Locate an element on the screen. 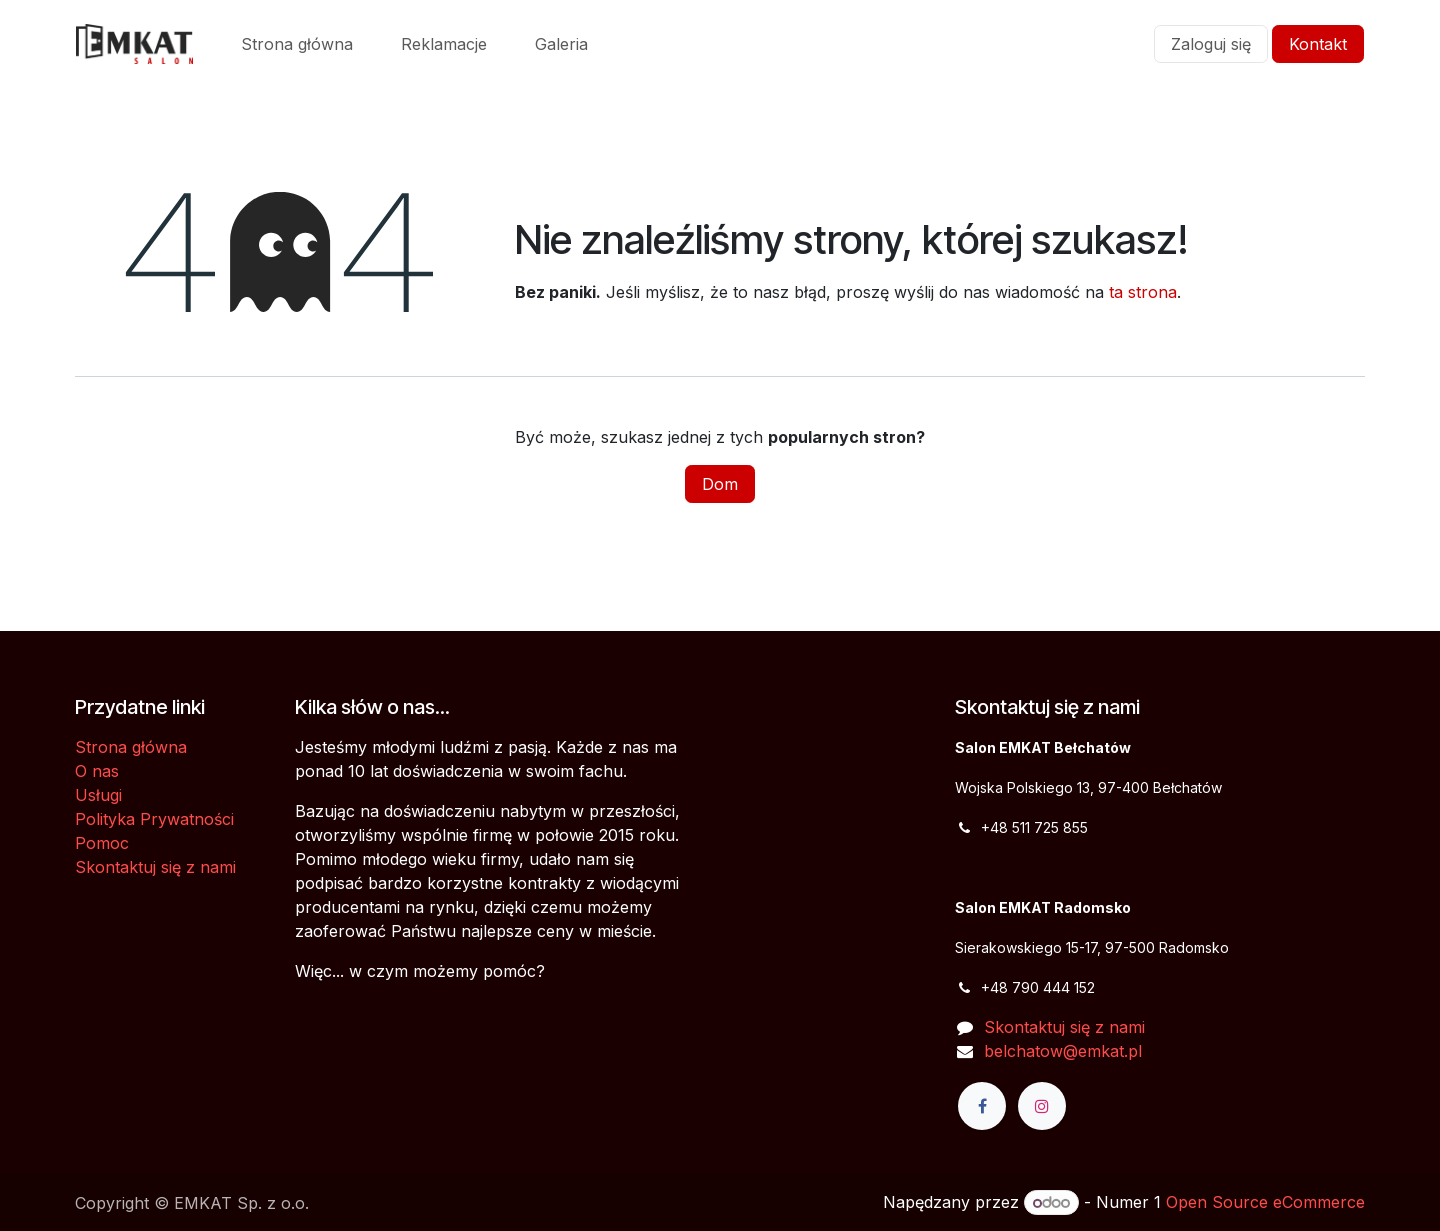 This screenshot has width=1440, height=1231. Strona główna is located at coordinates (131, 747).